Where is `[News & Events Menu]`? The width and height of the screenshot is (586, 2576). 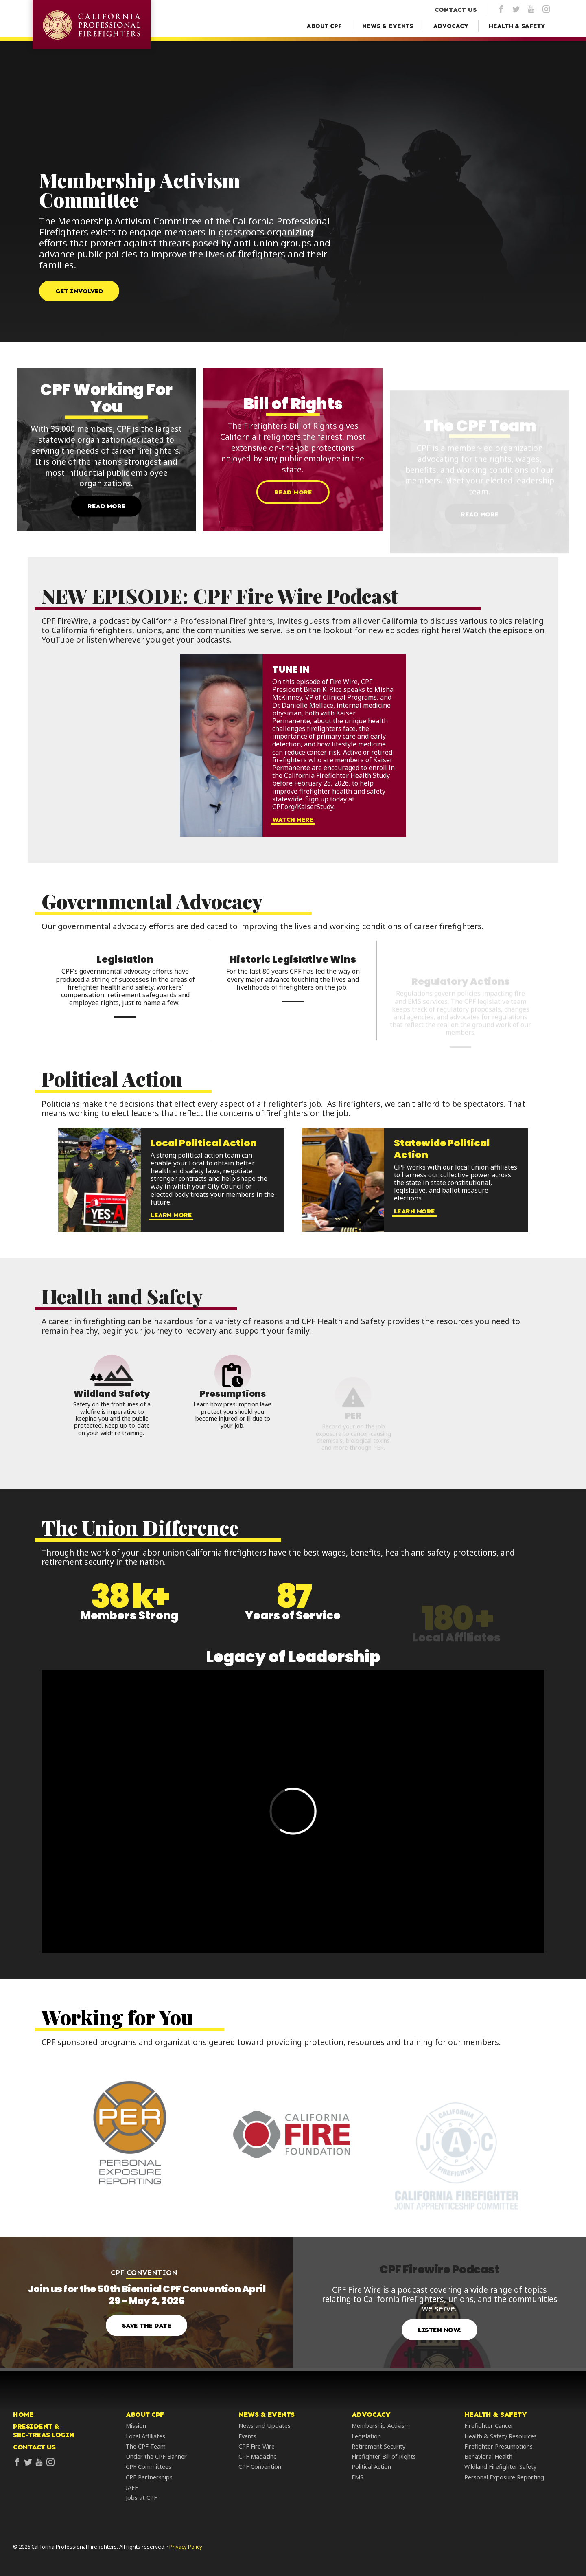
[News & Events Menu] is located at coordinates (387, 26).